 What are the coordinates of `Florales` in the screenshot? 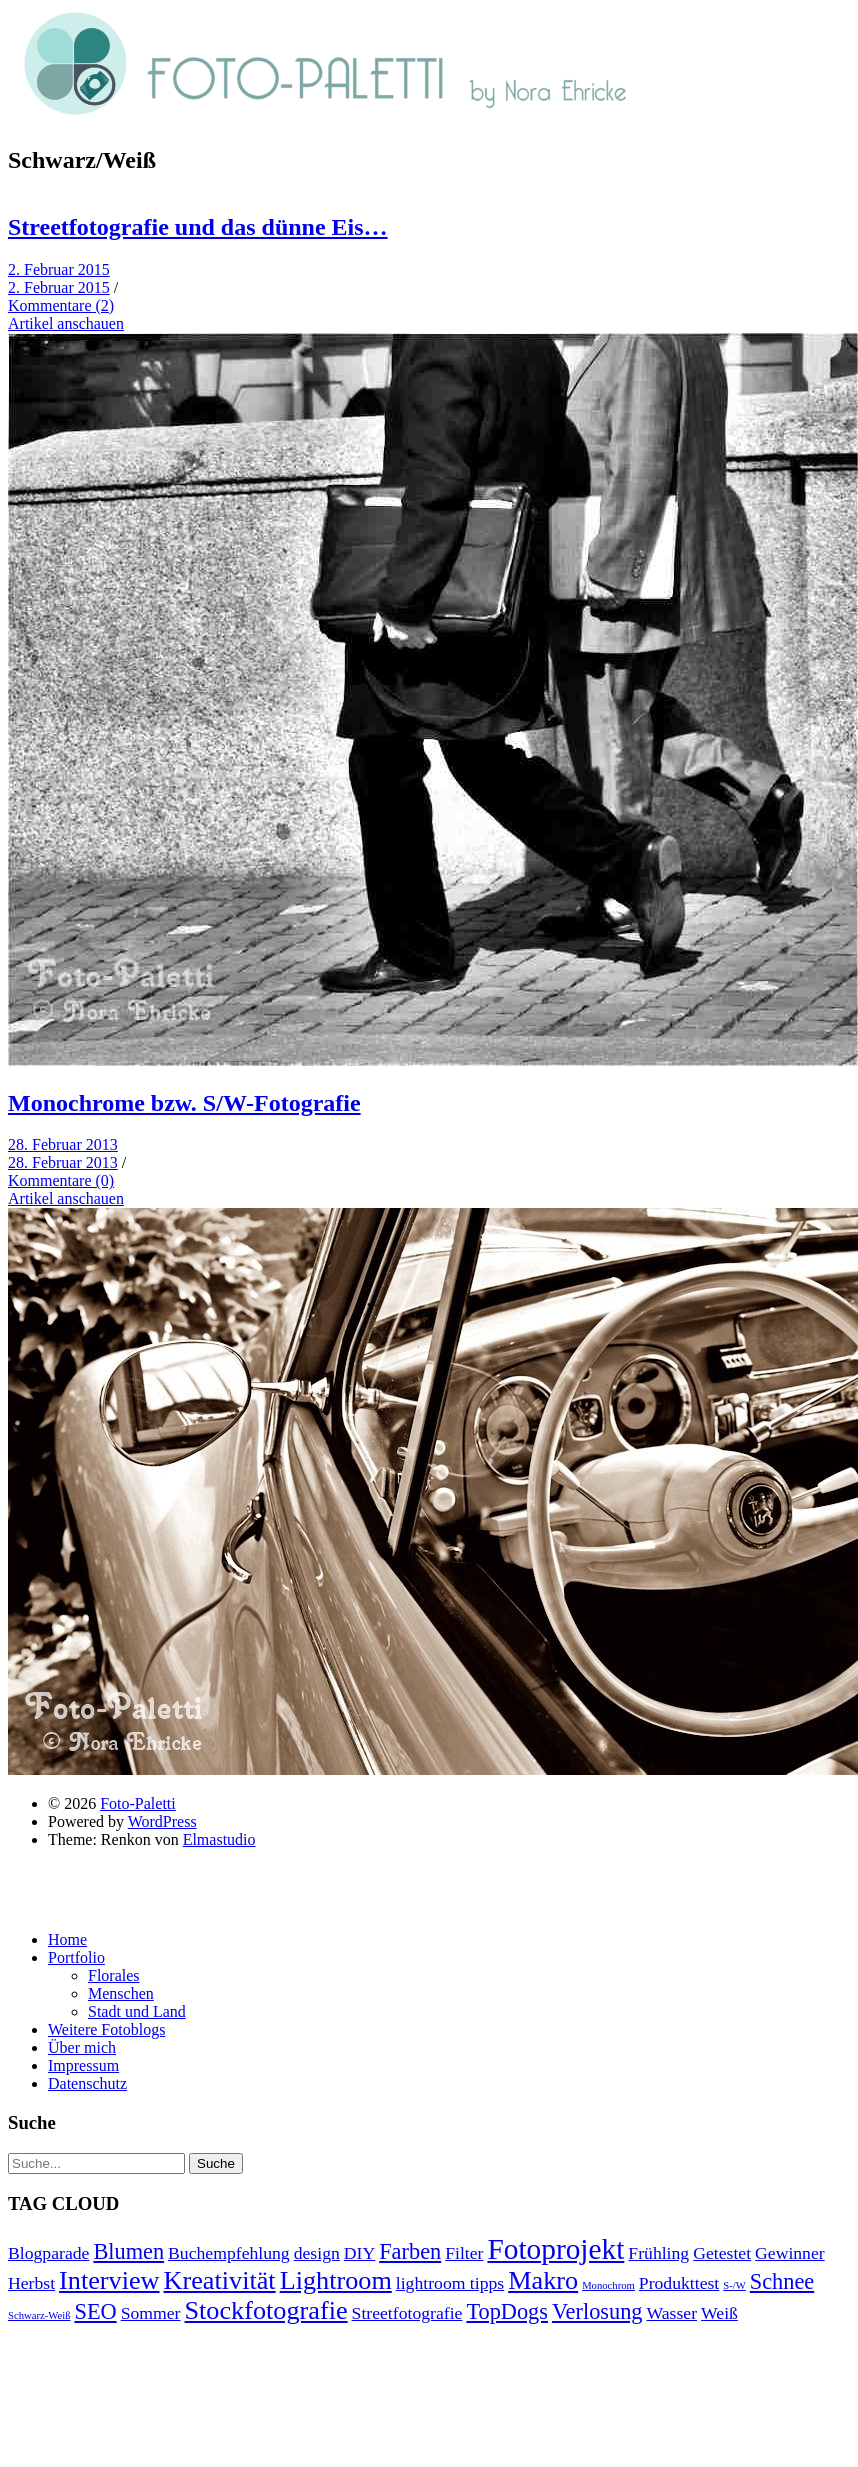 It's located at (114, 1975).